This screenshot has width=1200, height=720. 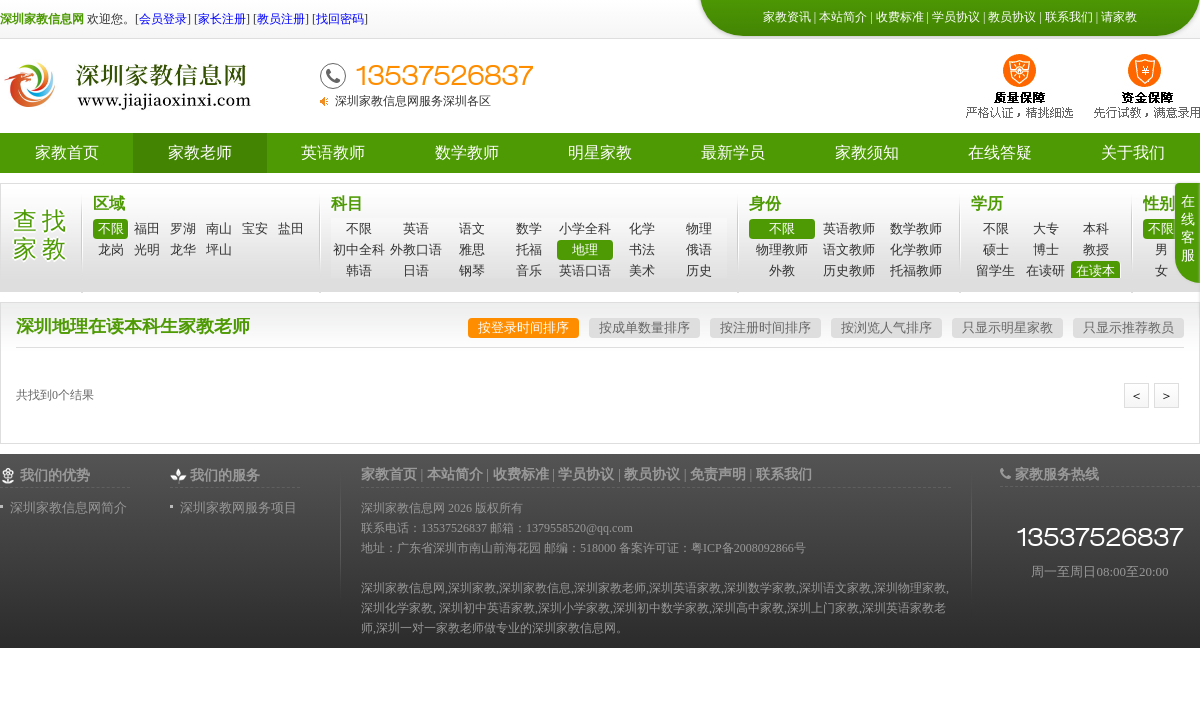 I want to click on 化学, so click(x=642, y=228).